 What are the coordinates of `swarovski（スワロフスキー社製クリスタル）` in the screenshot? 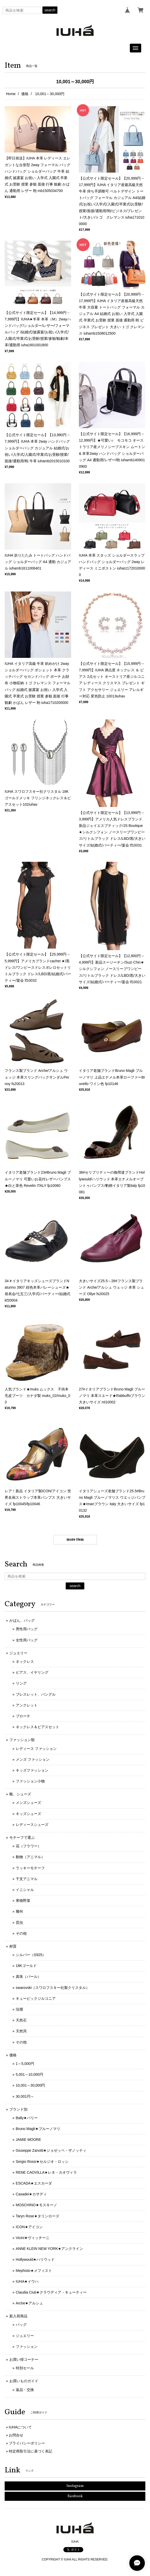 It's located at (52, 1988).